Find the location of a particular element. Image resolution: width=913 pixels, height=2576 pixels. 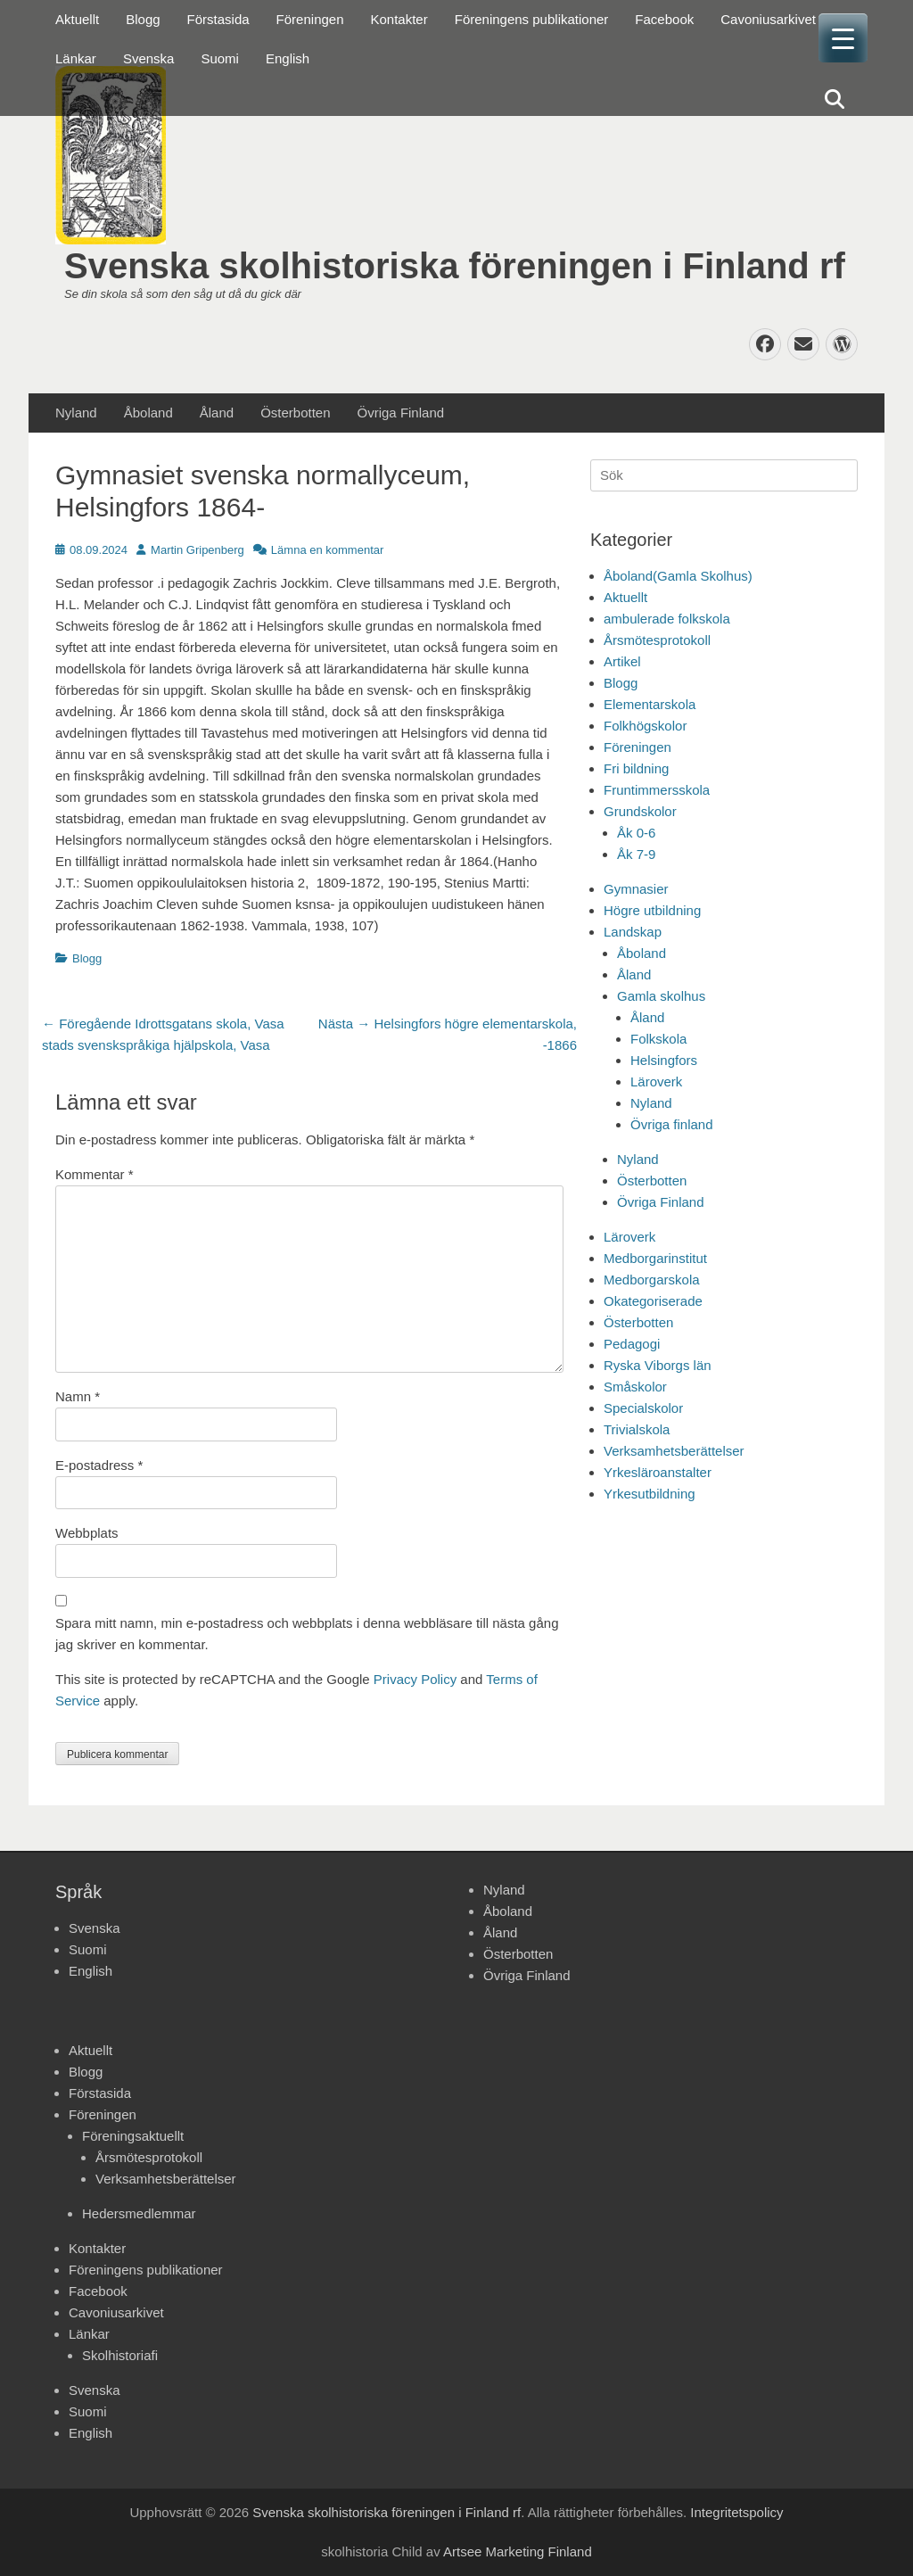

Suomi is located at coordinates (220, 58).